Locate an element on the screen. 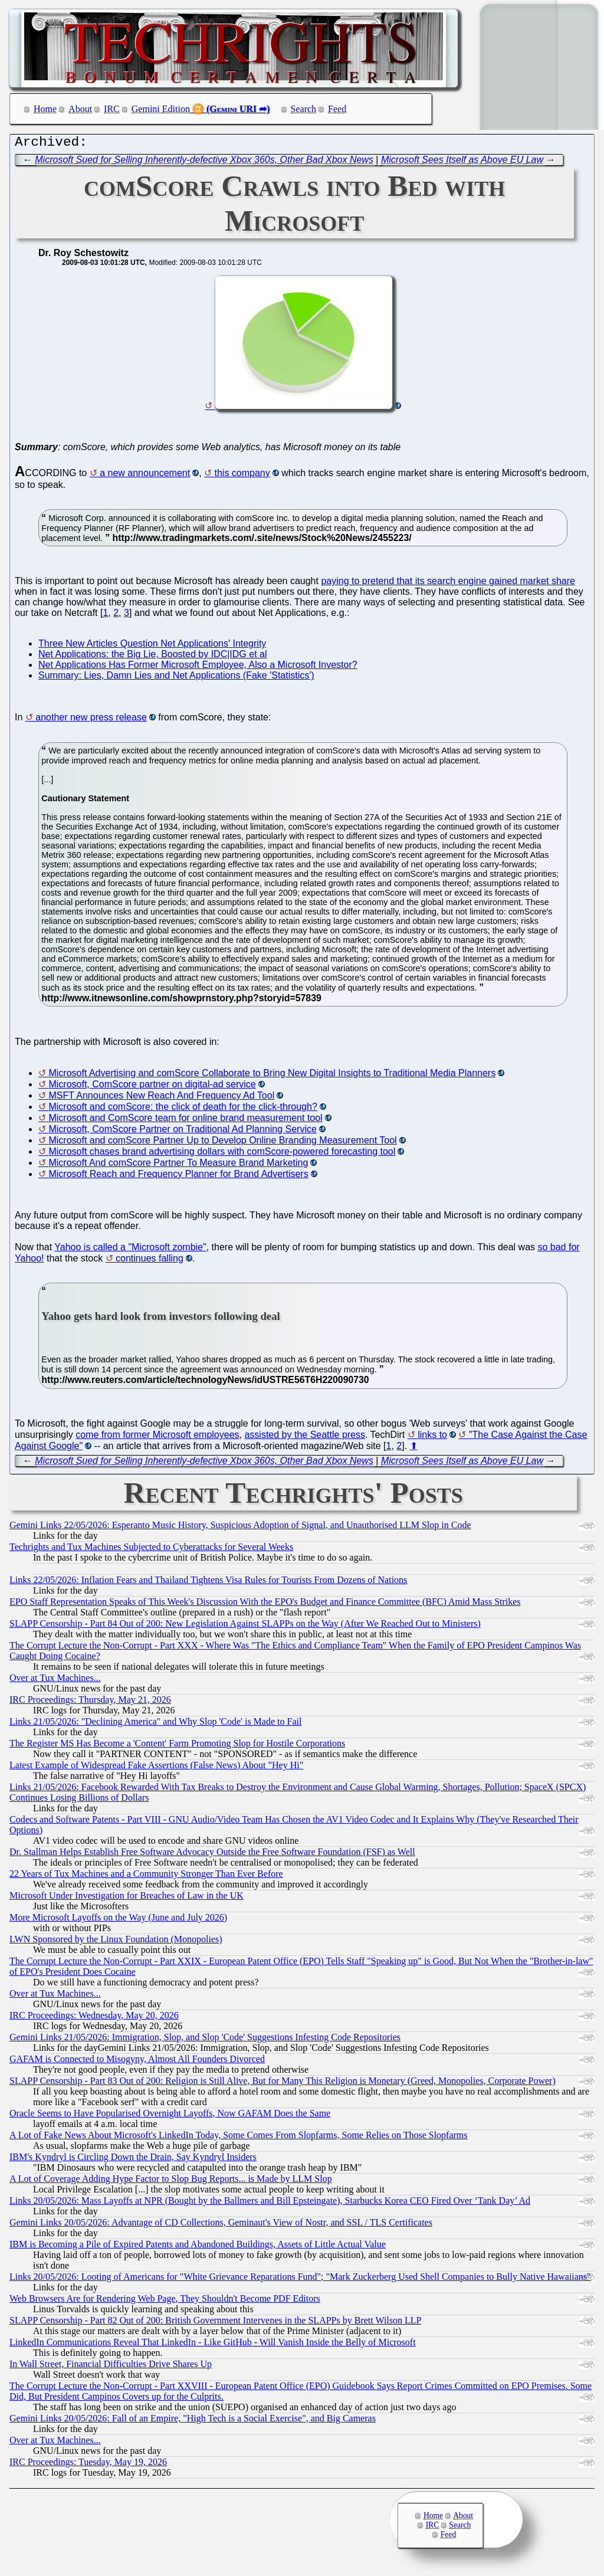  Gemini Links 21/05/2026: Immigration, Slop, and Slop 'Code' Suggestions Infesting Code Repositories is located at coordinates (205, 2040).